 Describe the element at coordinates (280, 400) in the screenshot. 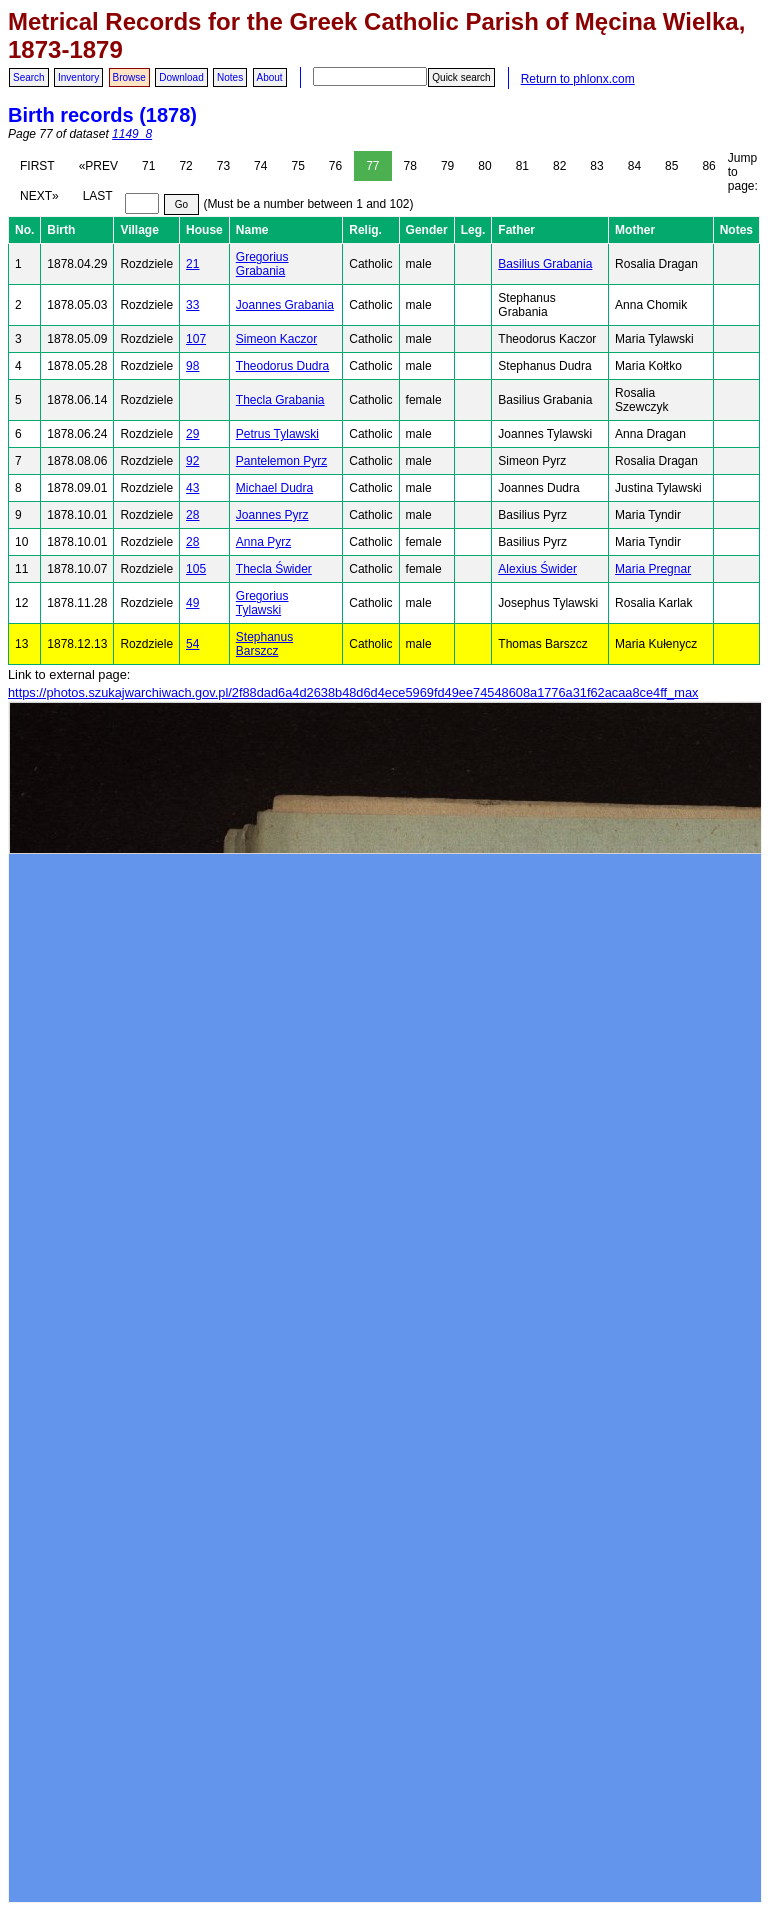

I see `Thecla Grabania` at that location.